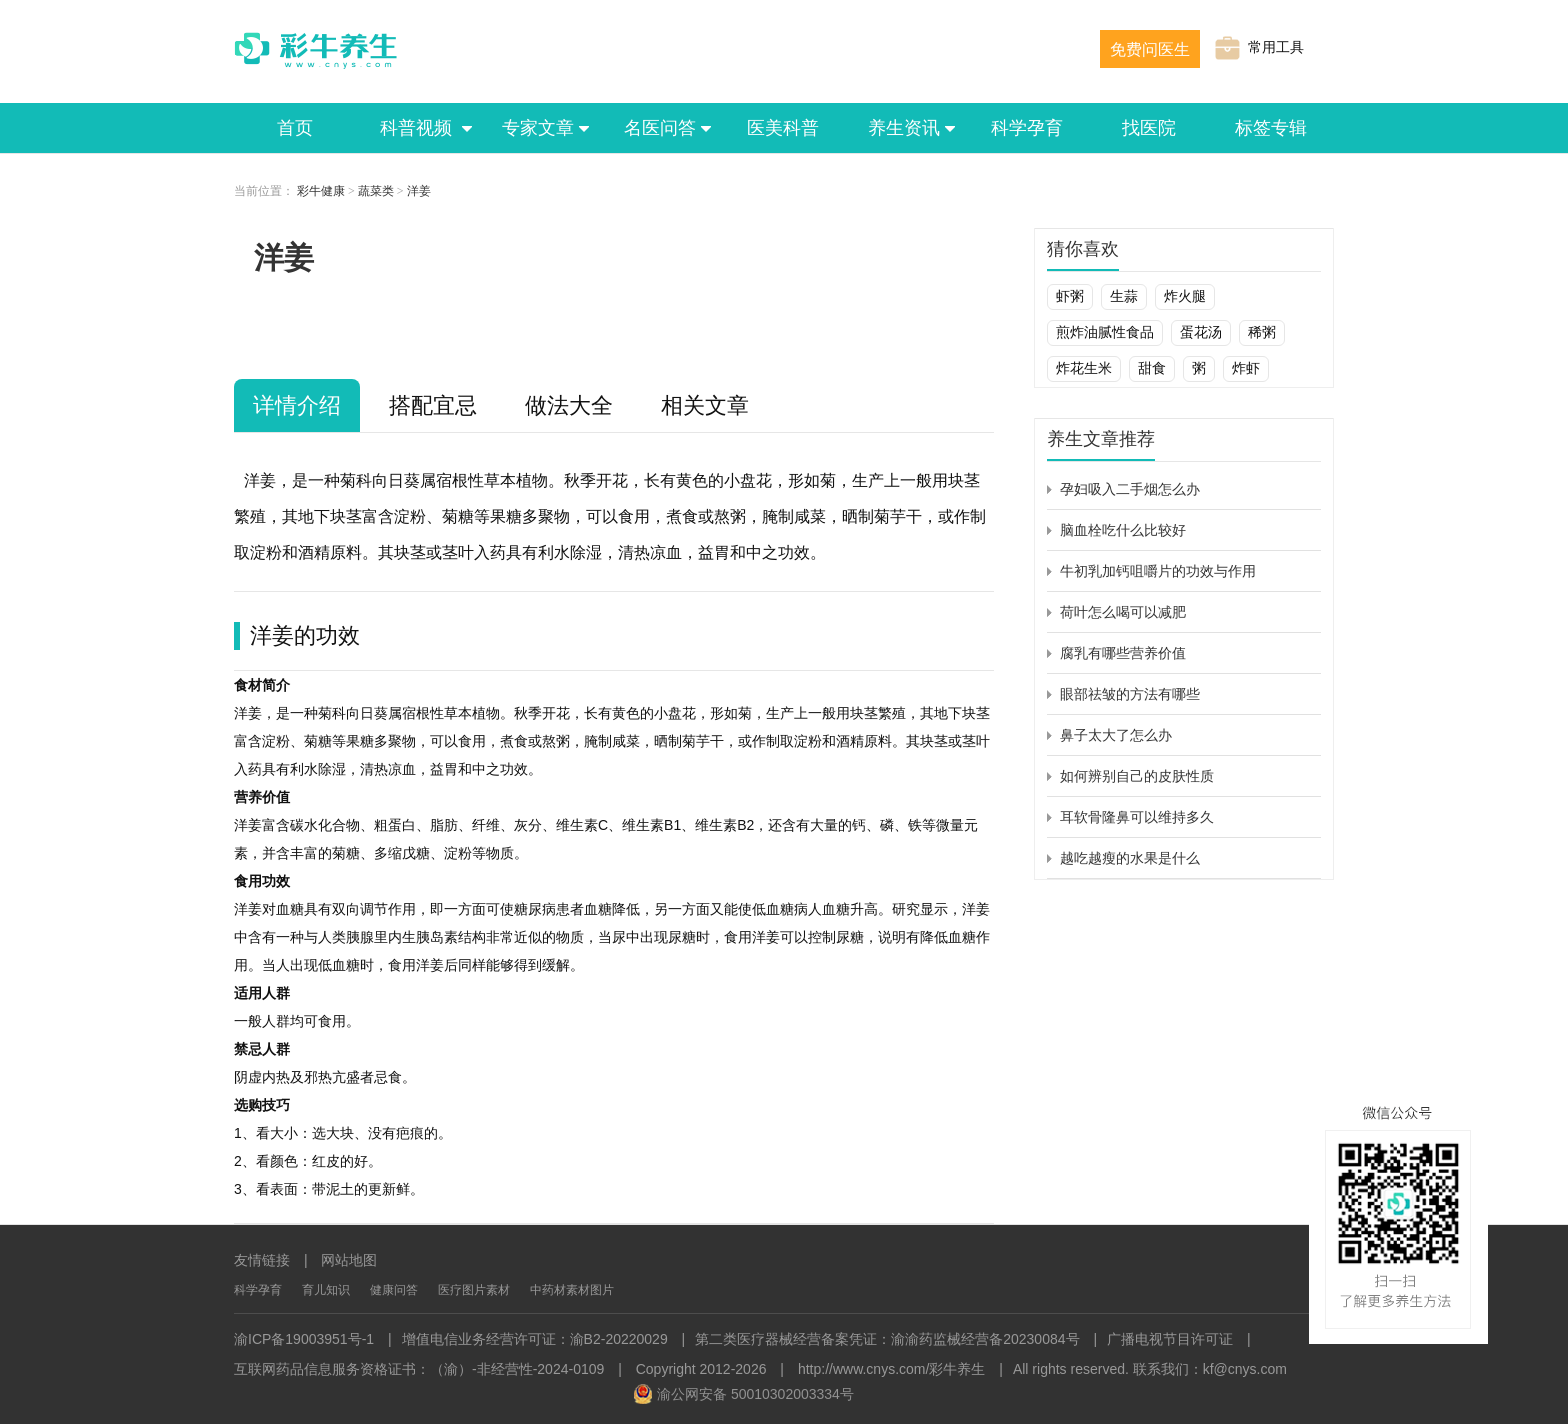 This screenshot has width=1568, height=1424. What do you see at coordinates (535, 1339) in the screenshot?
I see `增值电信业务经营许可证：渝B2-20220029` at bounding box center [535, 1339].